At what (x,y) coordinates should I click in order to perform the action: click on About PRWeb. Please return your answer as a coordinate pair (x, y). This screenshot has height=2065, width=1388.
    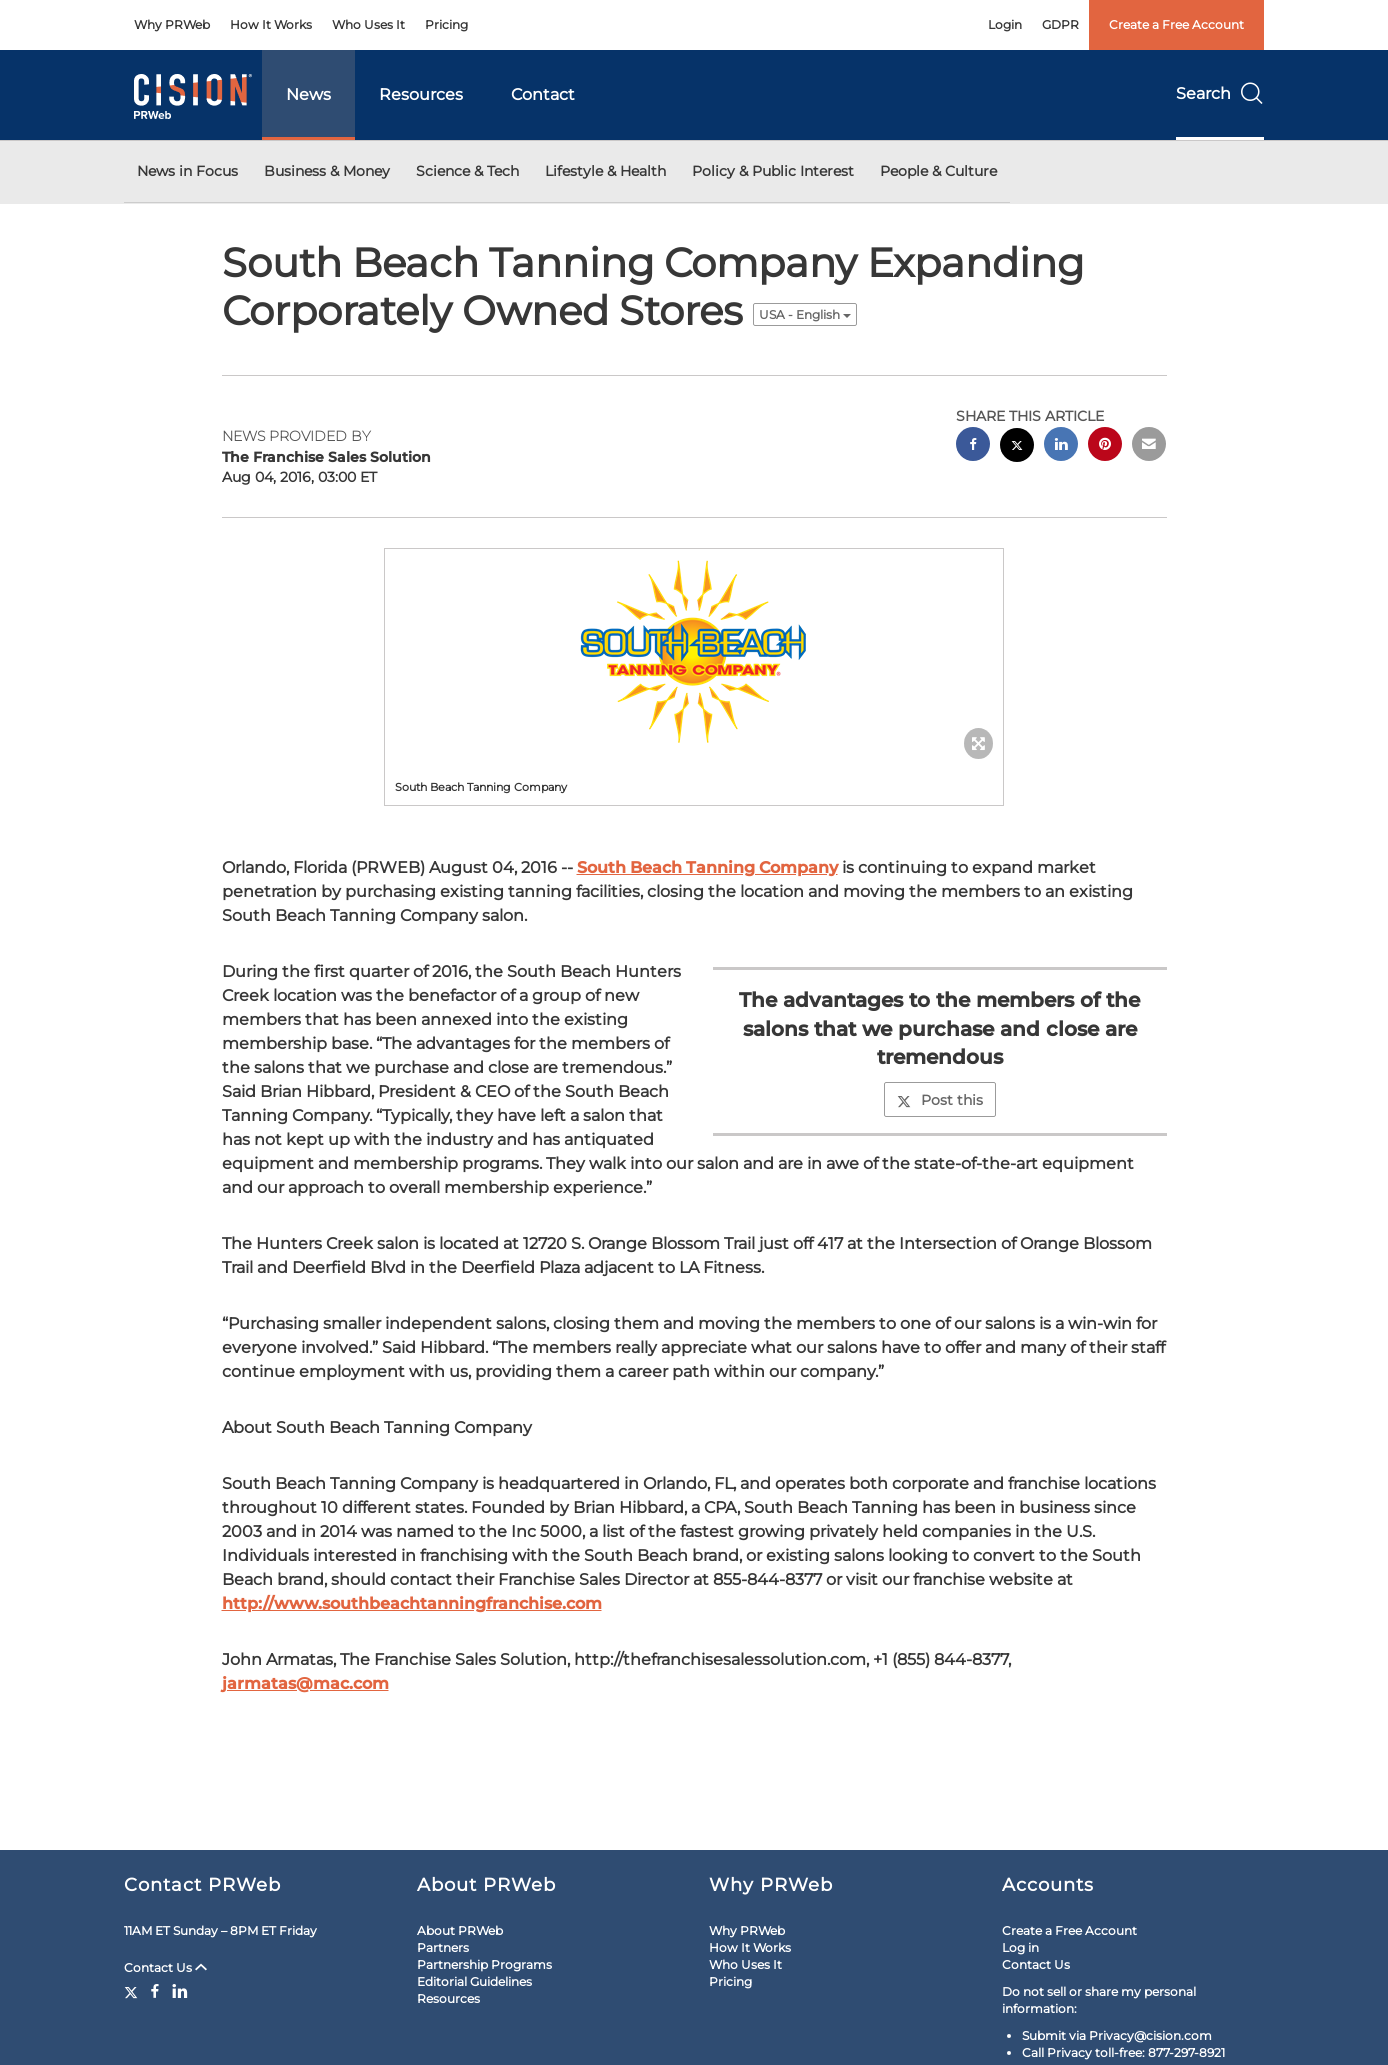
    Looking at the image, I should click on (460, 1930).